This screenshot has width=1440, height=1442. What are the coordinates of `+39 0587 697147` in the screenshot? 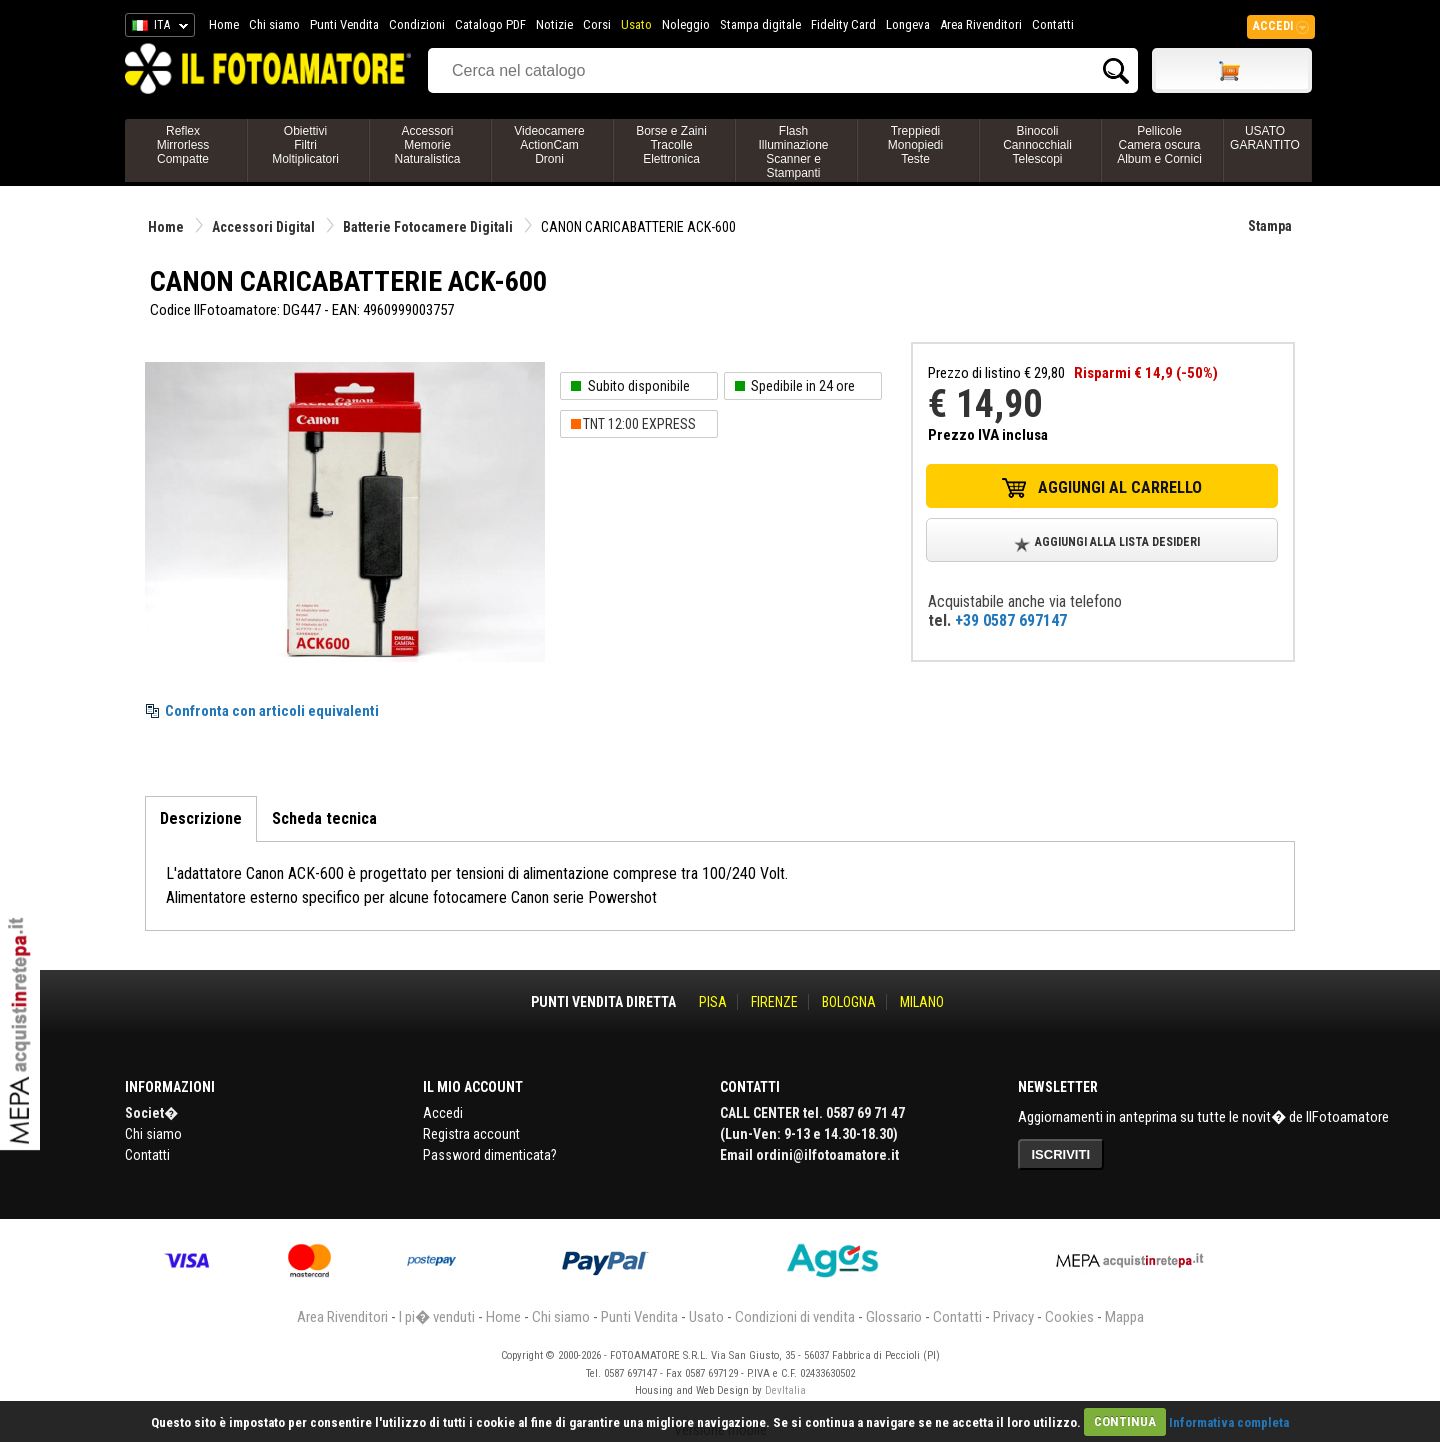 It's located at (1011, 620).